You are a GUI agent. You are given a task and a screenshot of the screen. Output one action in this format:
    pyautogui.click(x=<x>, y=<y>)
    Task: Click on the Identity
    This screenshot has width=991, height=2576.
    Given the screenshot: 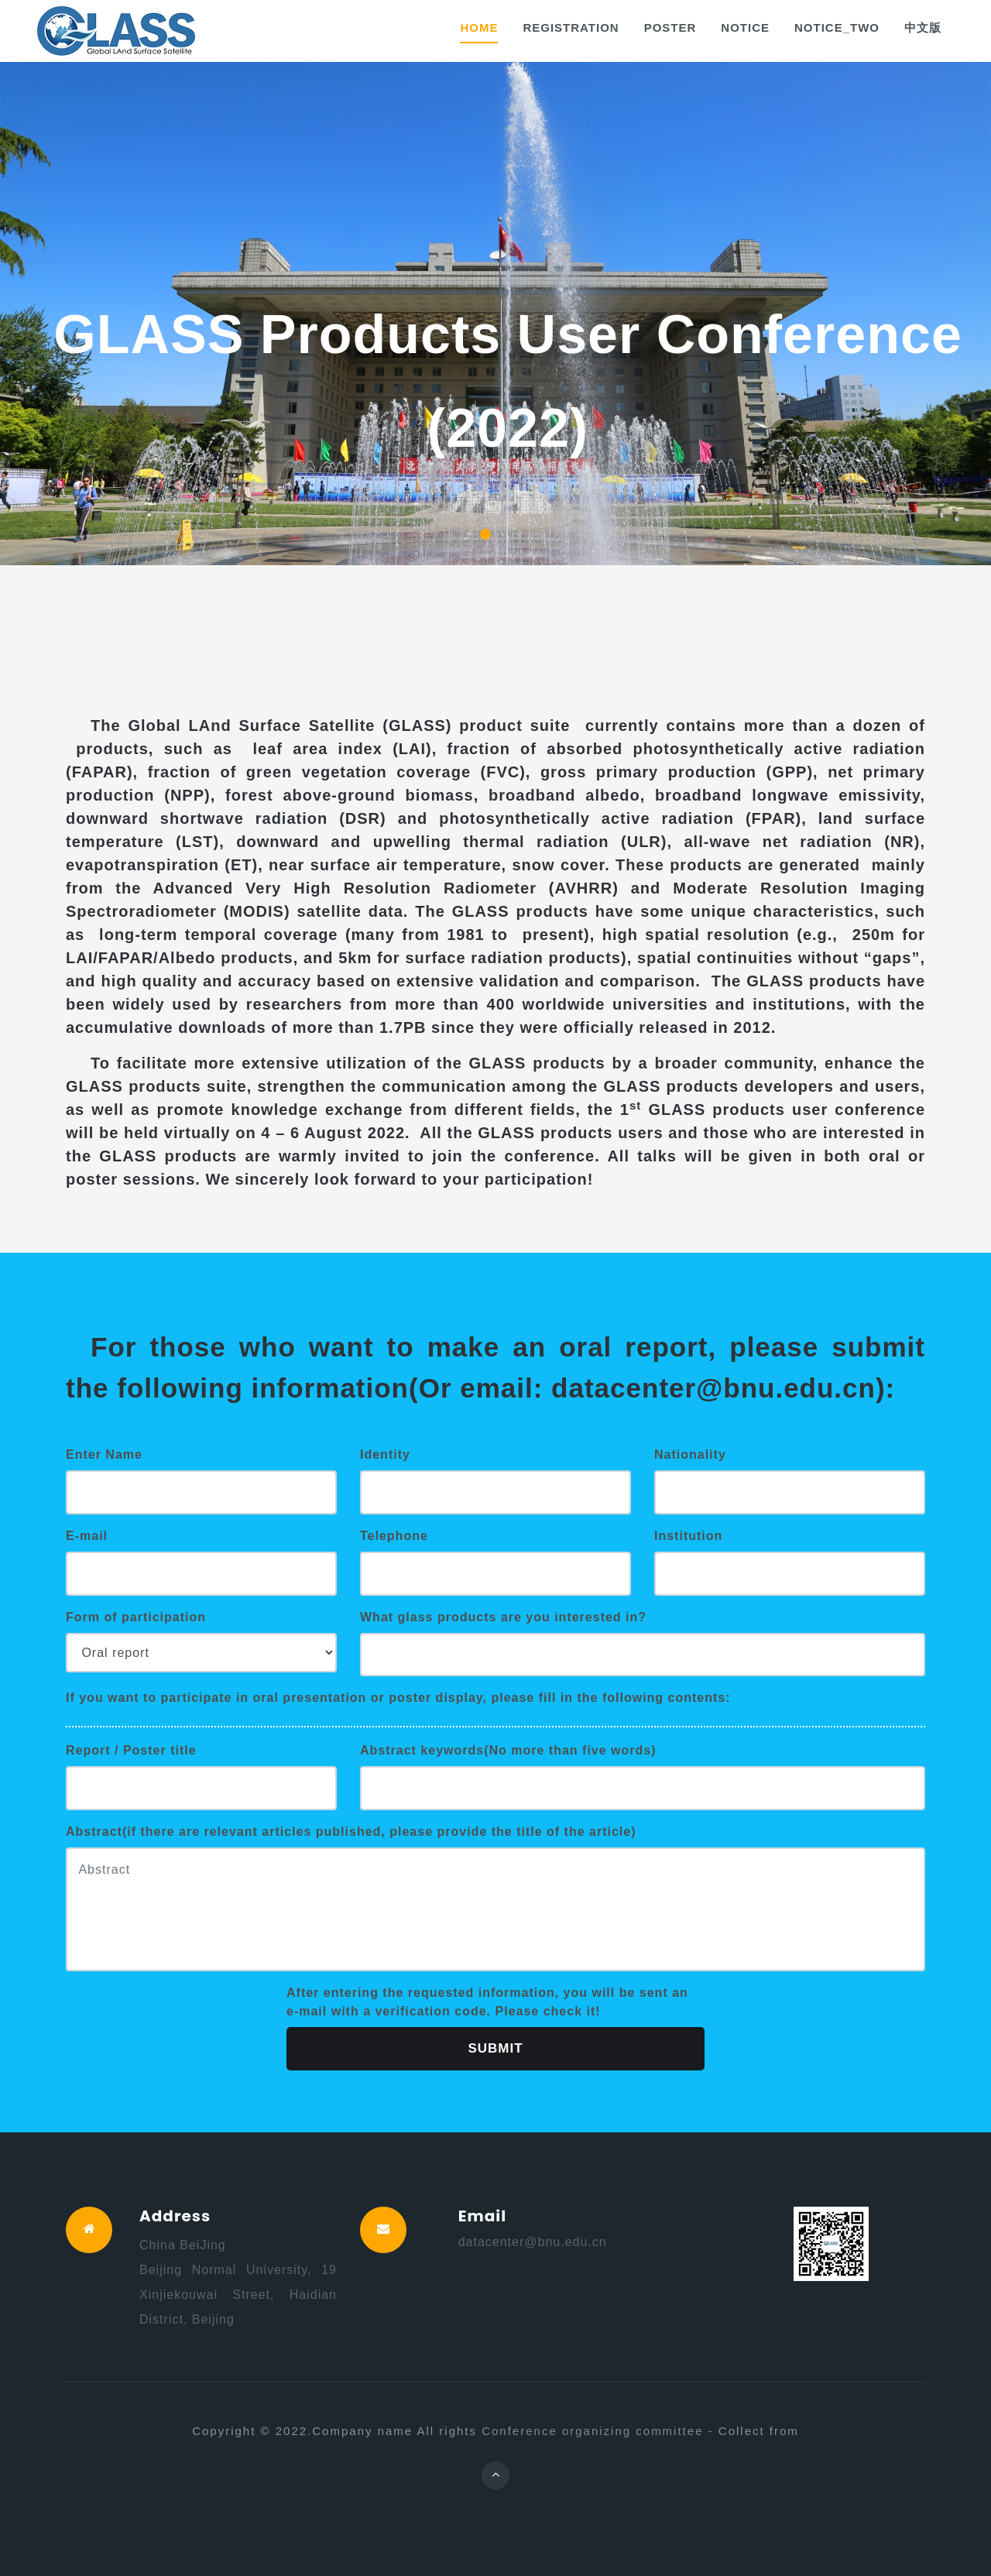 What is the action you would take?
    pyautogui.click(x=385, y=1454)
    